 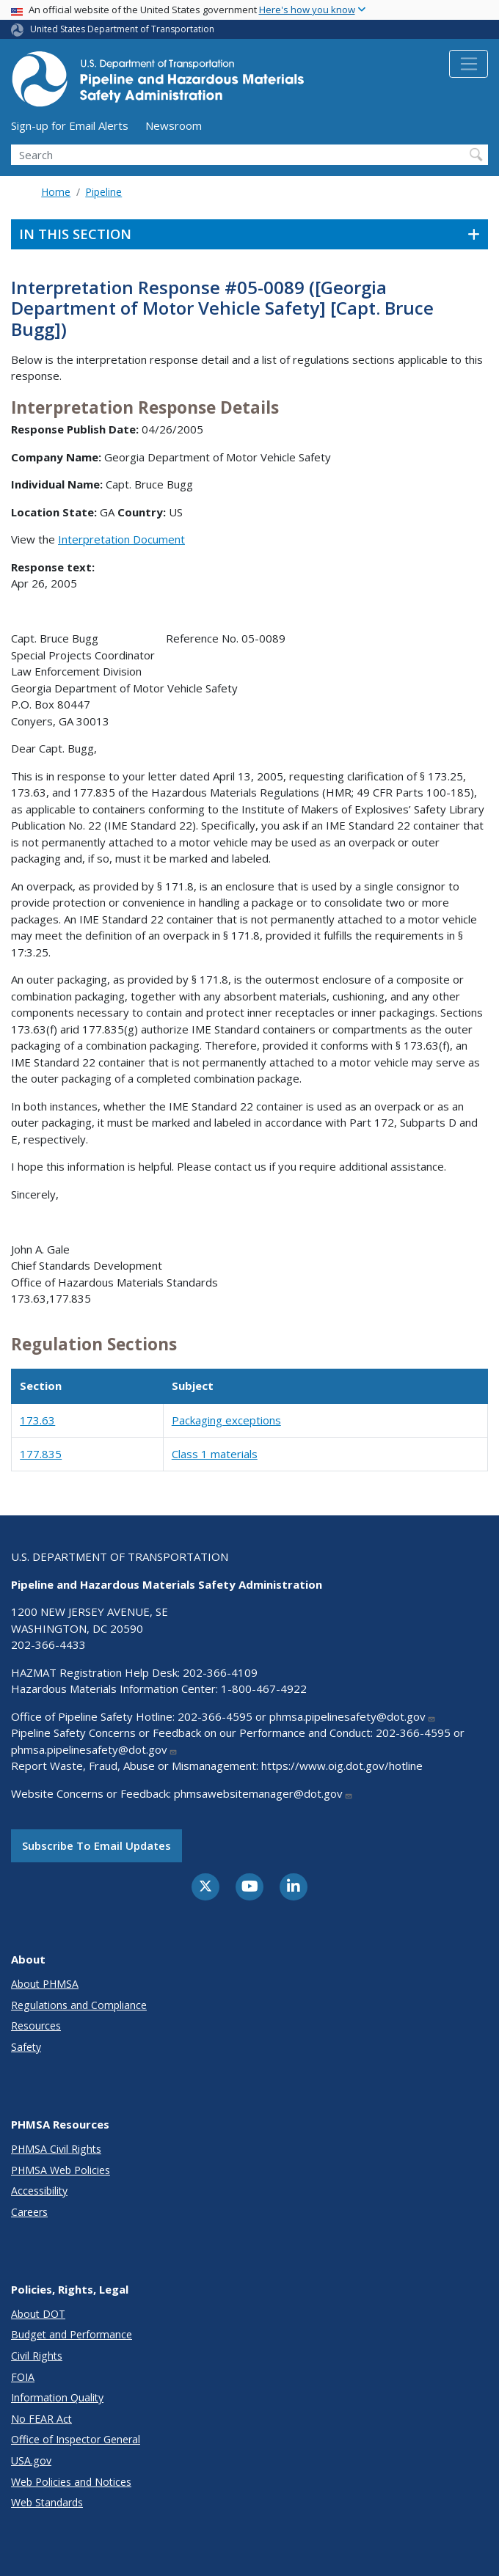 I want to click on Careers, so click(x=29, y=2212).